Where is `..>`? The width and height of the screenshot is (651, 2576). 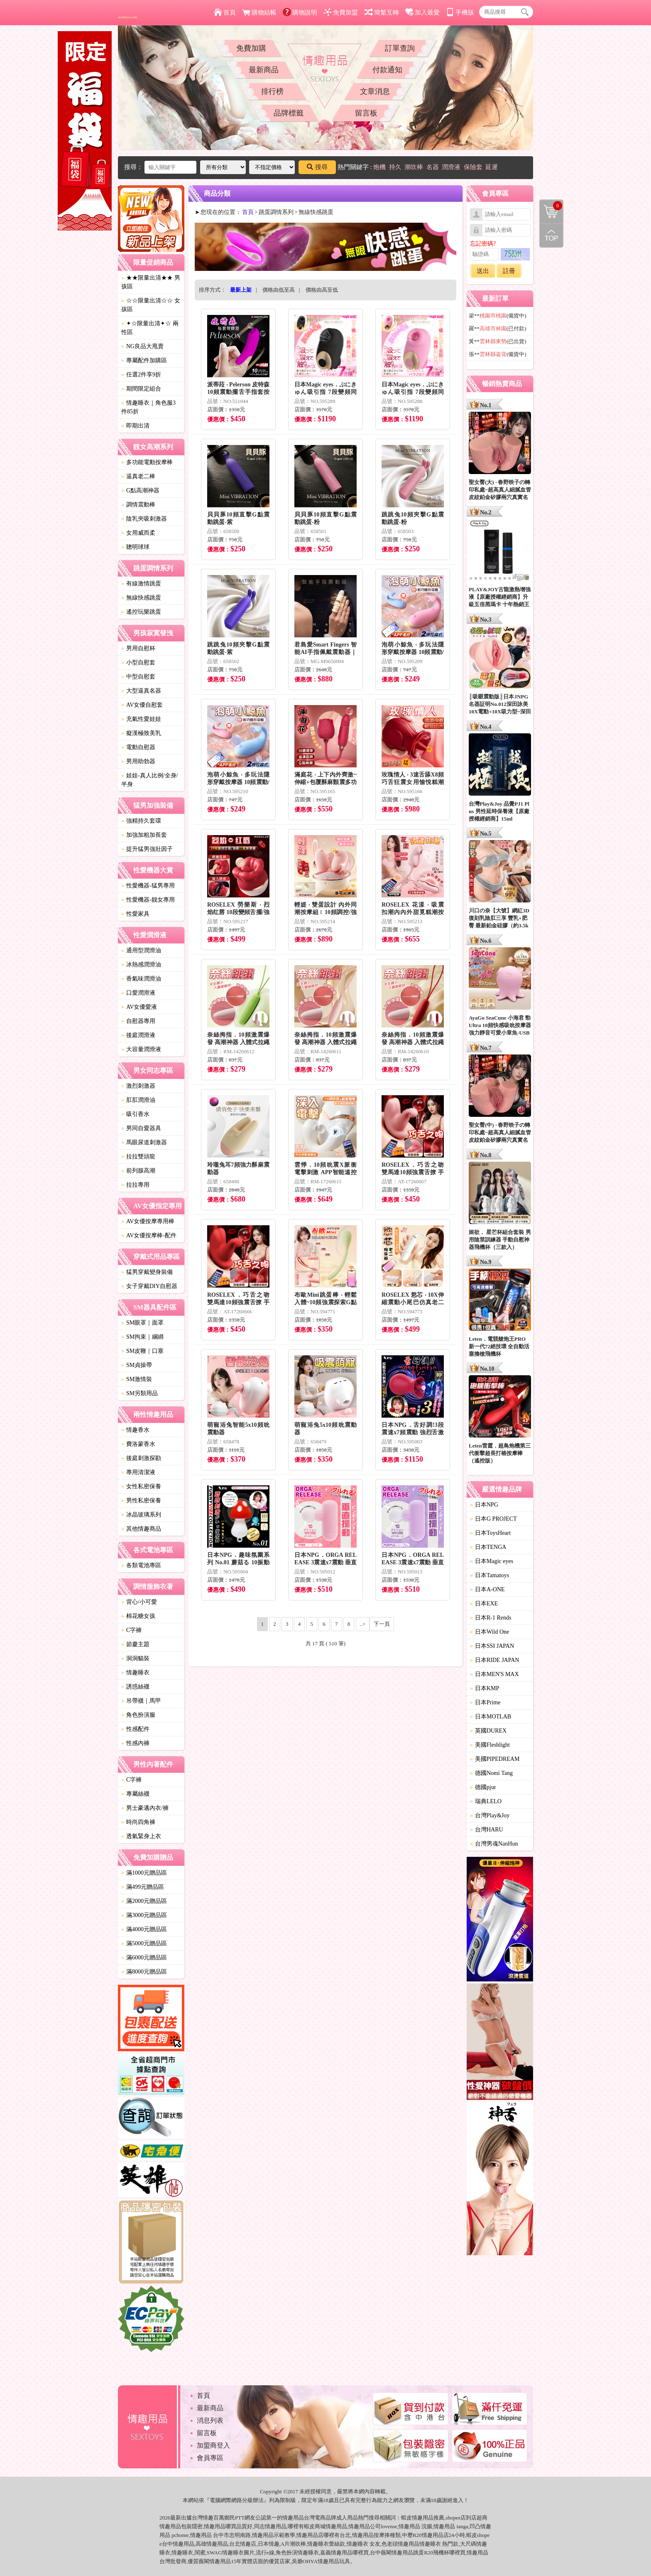 ..> is located at coordinates (363, 1624).